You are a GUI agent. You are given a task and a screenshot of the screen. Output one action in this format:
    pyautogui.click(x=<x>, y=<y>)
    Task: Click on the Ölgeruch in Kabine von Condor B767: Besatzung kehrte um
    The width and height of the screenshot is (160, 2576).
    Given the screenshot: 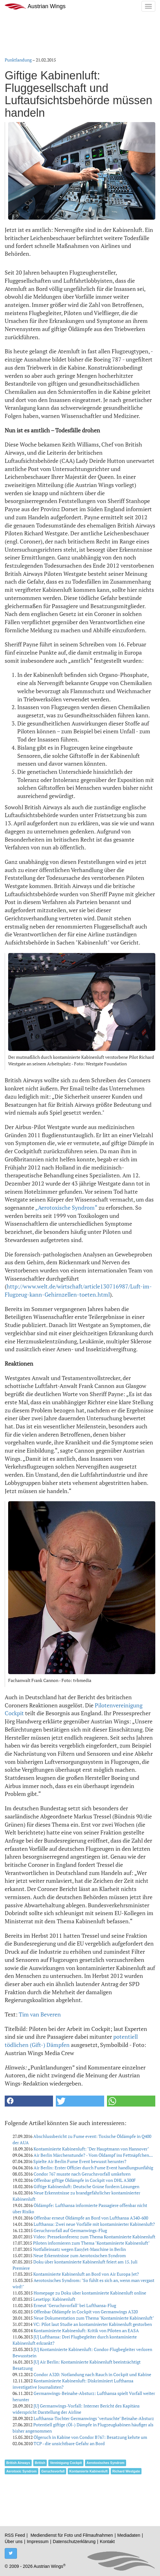 What is the action you would take?
    pyautogui.click(x=90, y=2437)
    